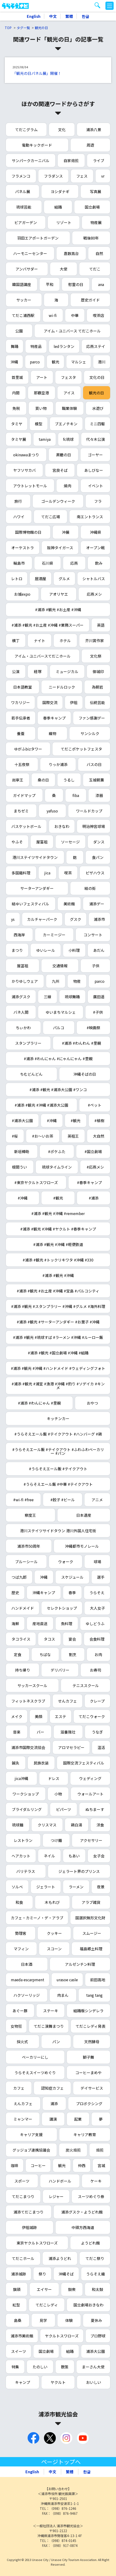  I want to click on wi-fi, so click(53, 315).